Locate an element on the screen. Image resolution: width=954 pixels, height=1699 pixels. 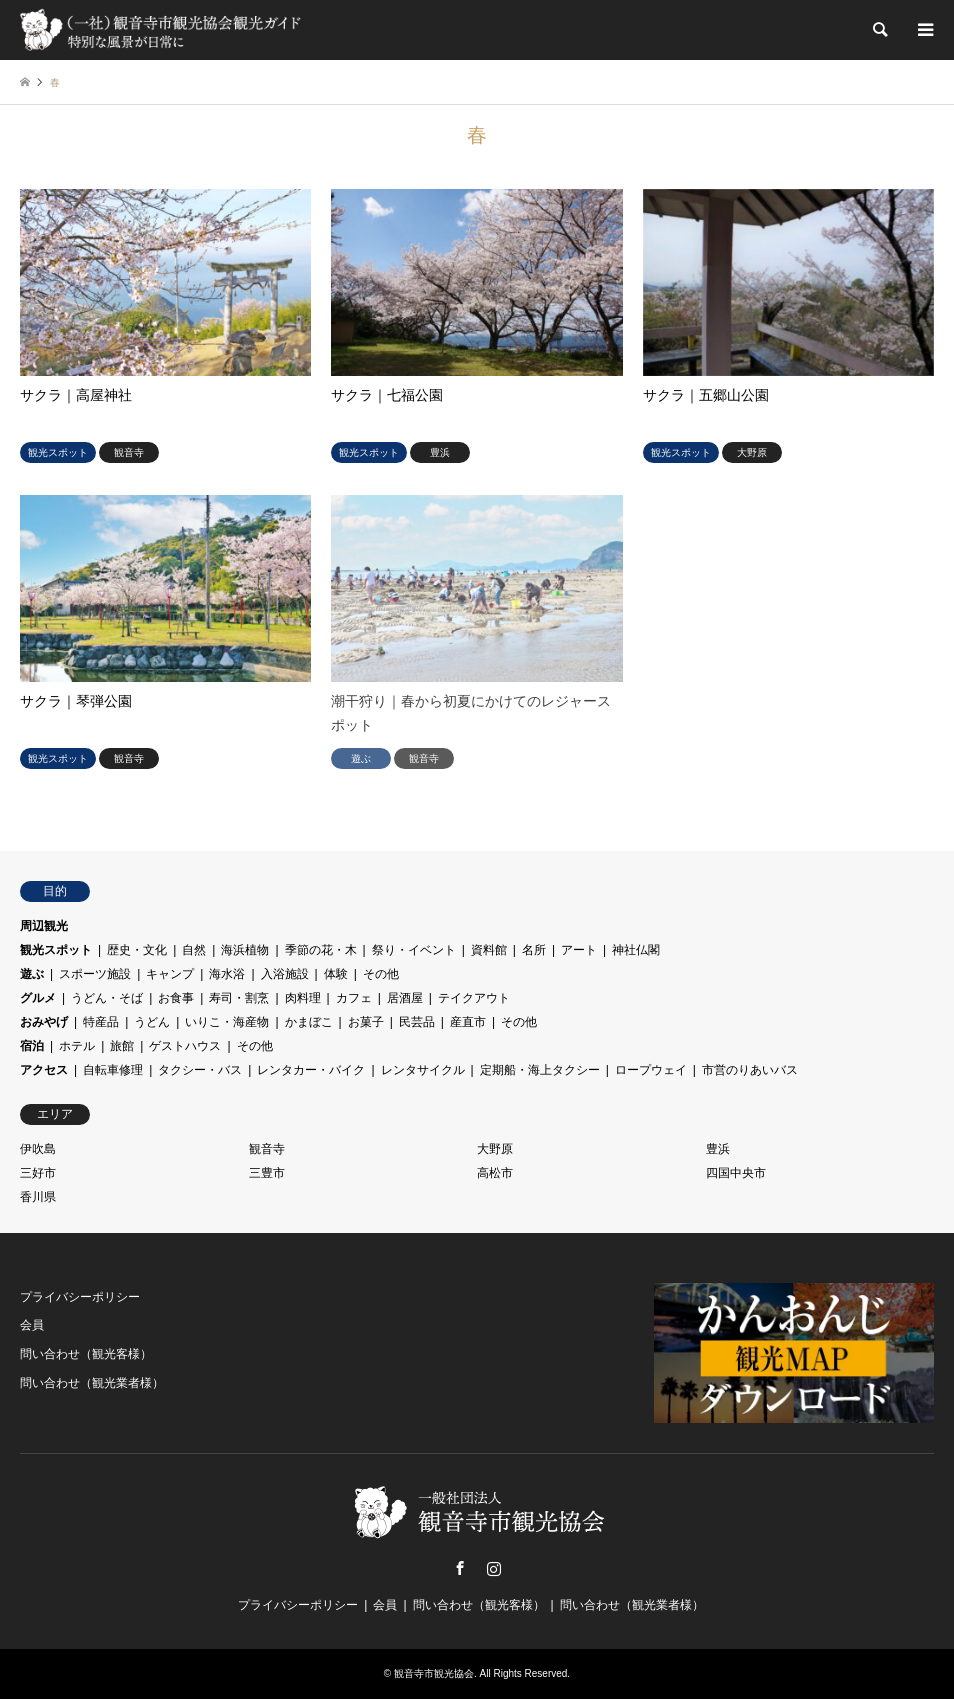
宿泊 is located at coordinates (32, 1046).